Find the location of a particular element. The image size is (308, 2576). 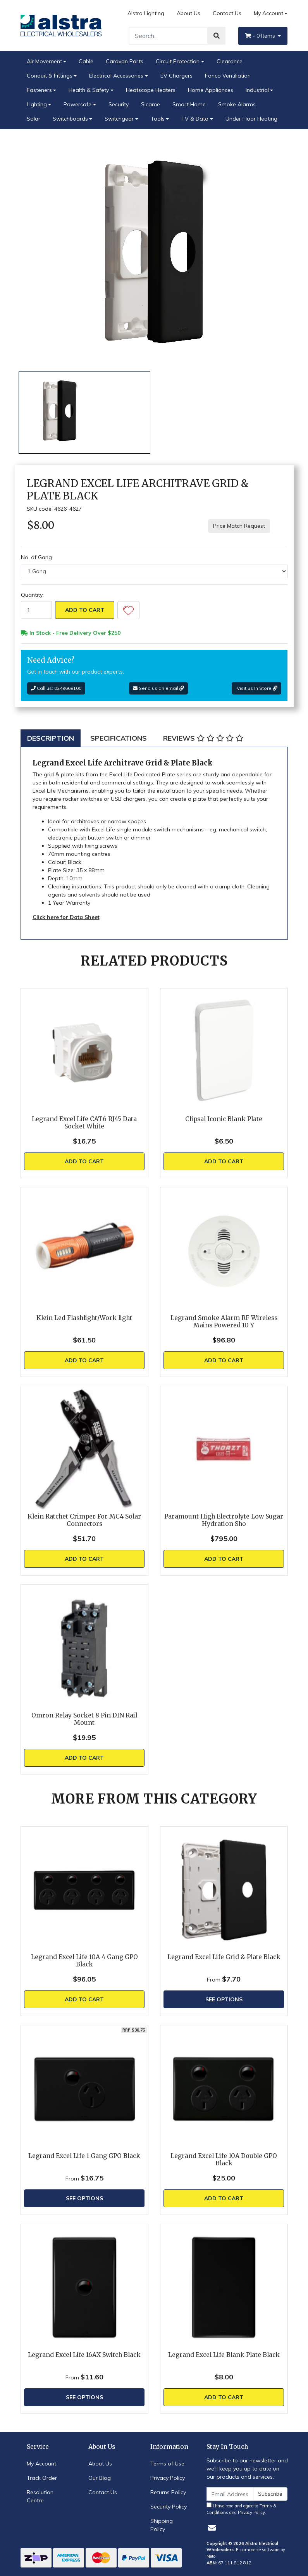

Paramount High Electrolyte Low Sugar Hydration Sho is located at coordinates (223, 1520).